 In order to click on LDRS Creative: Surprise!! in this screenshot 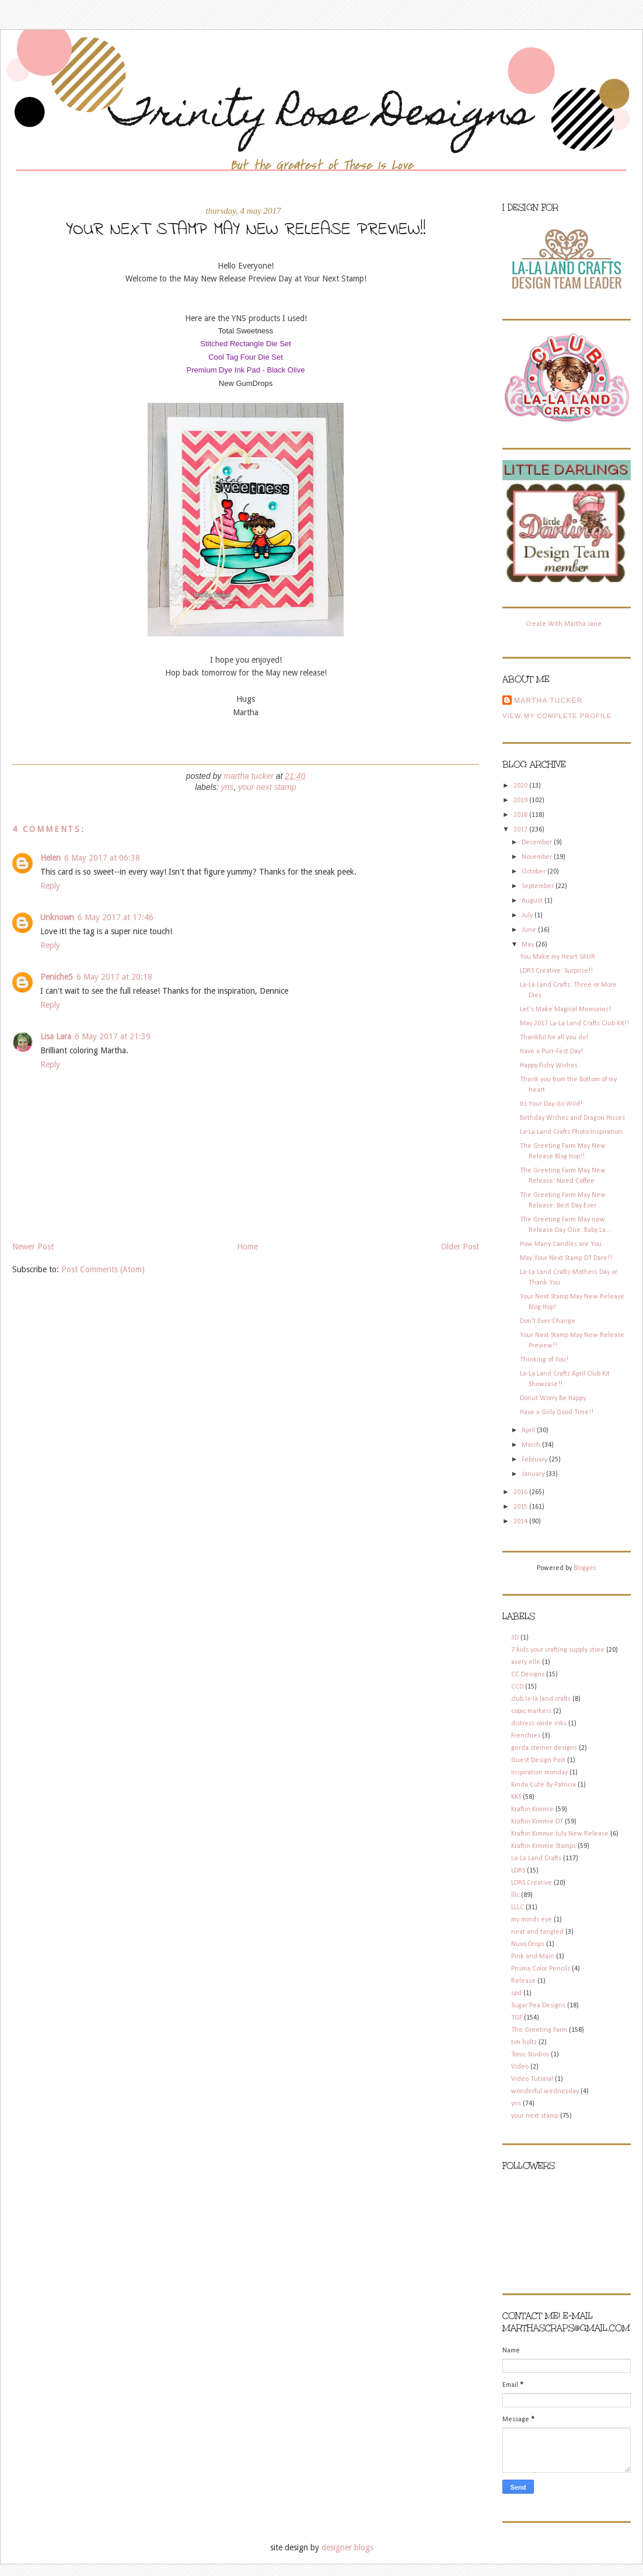, I will do `click(556, 970)`.